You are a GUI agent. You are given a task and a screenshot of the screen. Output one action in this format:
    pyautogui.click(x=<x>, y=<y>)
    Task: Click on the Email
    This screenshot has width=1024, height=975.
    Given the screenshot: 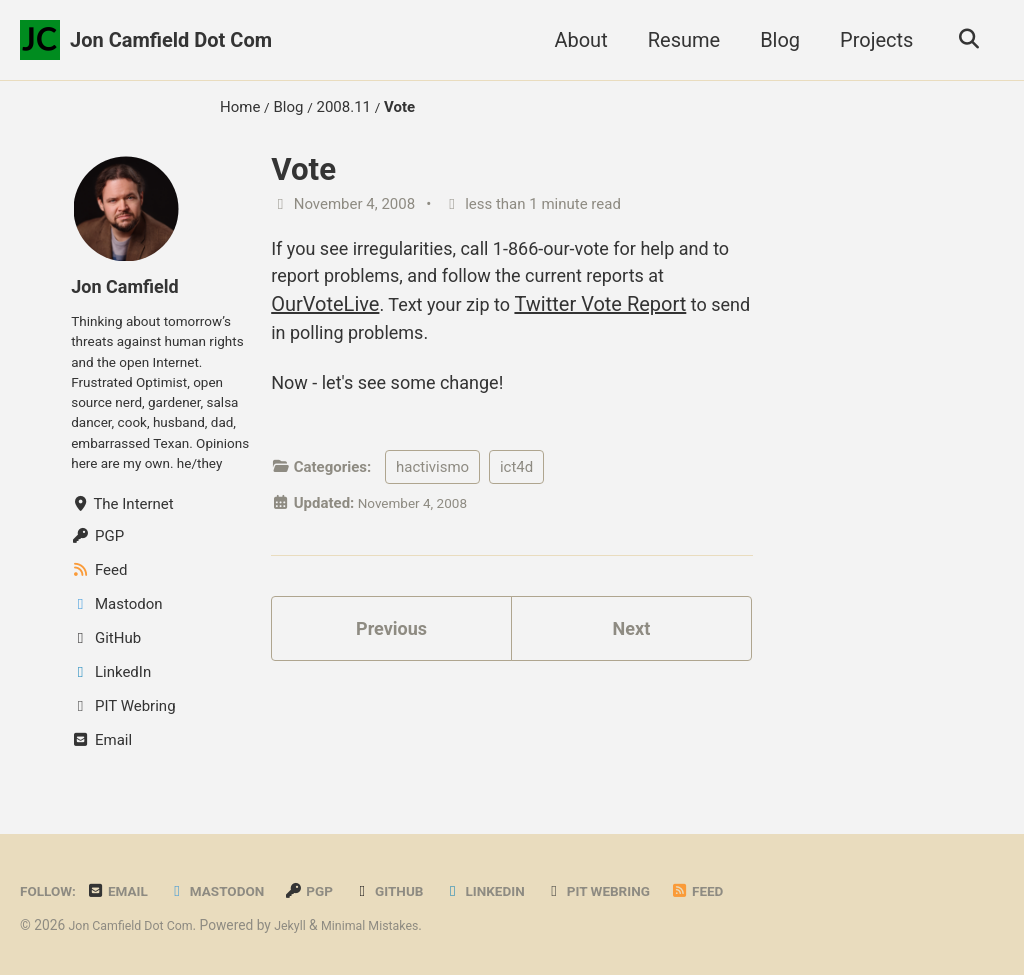 What is the action you would take?
    pyautogui.click(x=125, y=955)
    